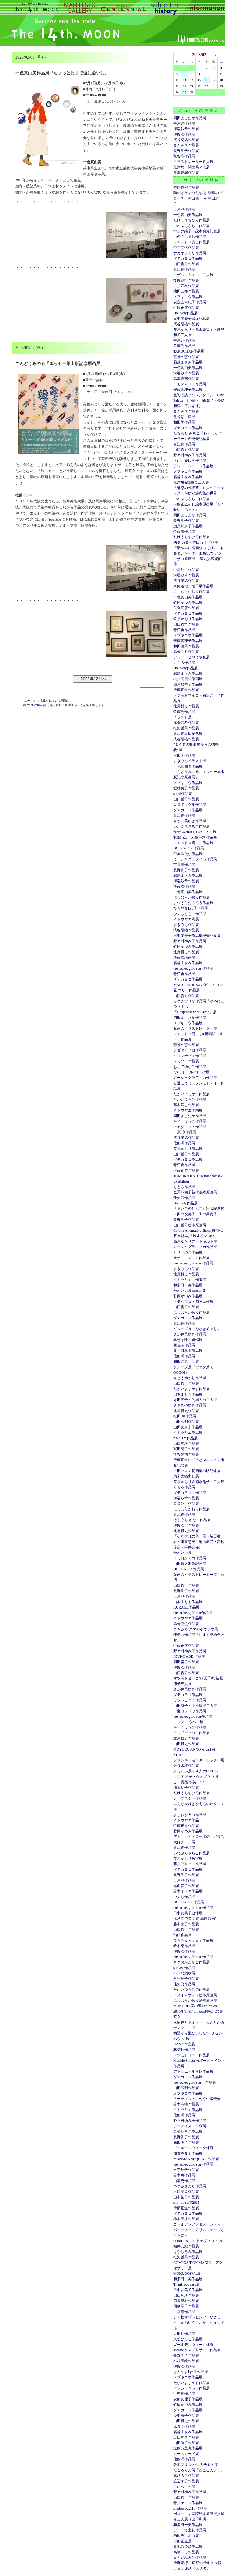 This screenshot has height=2576, width=225. I want to click on 加賀谷奏子作品展, so click(187, 2153).